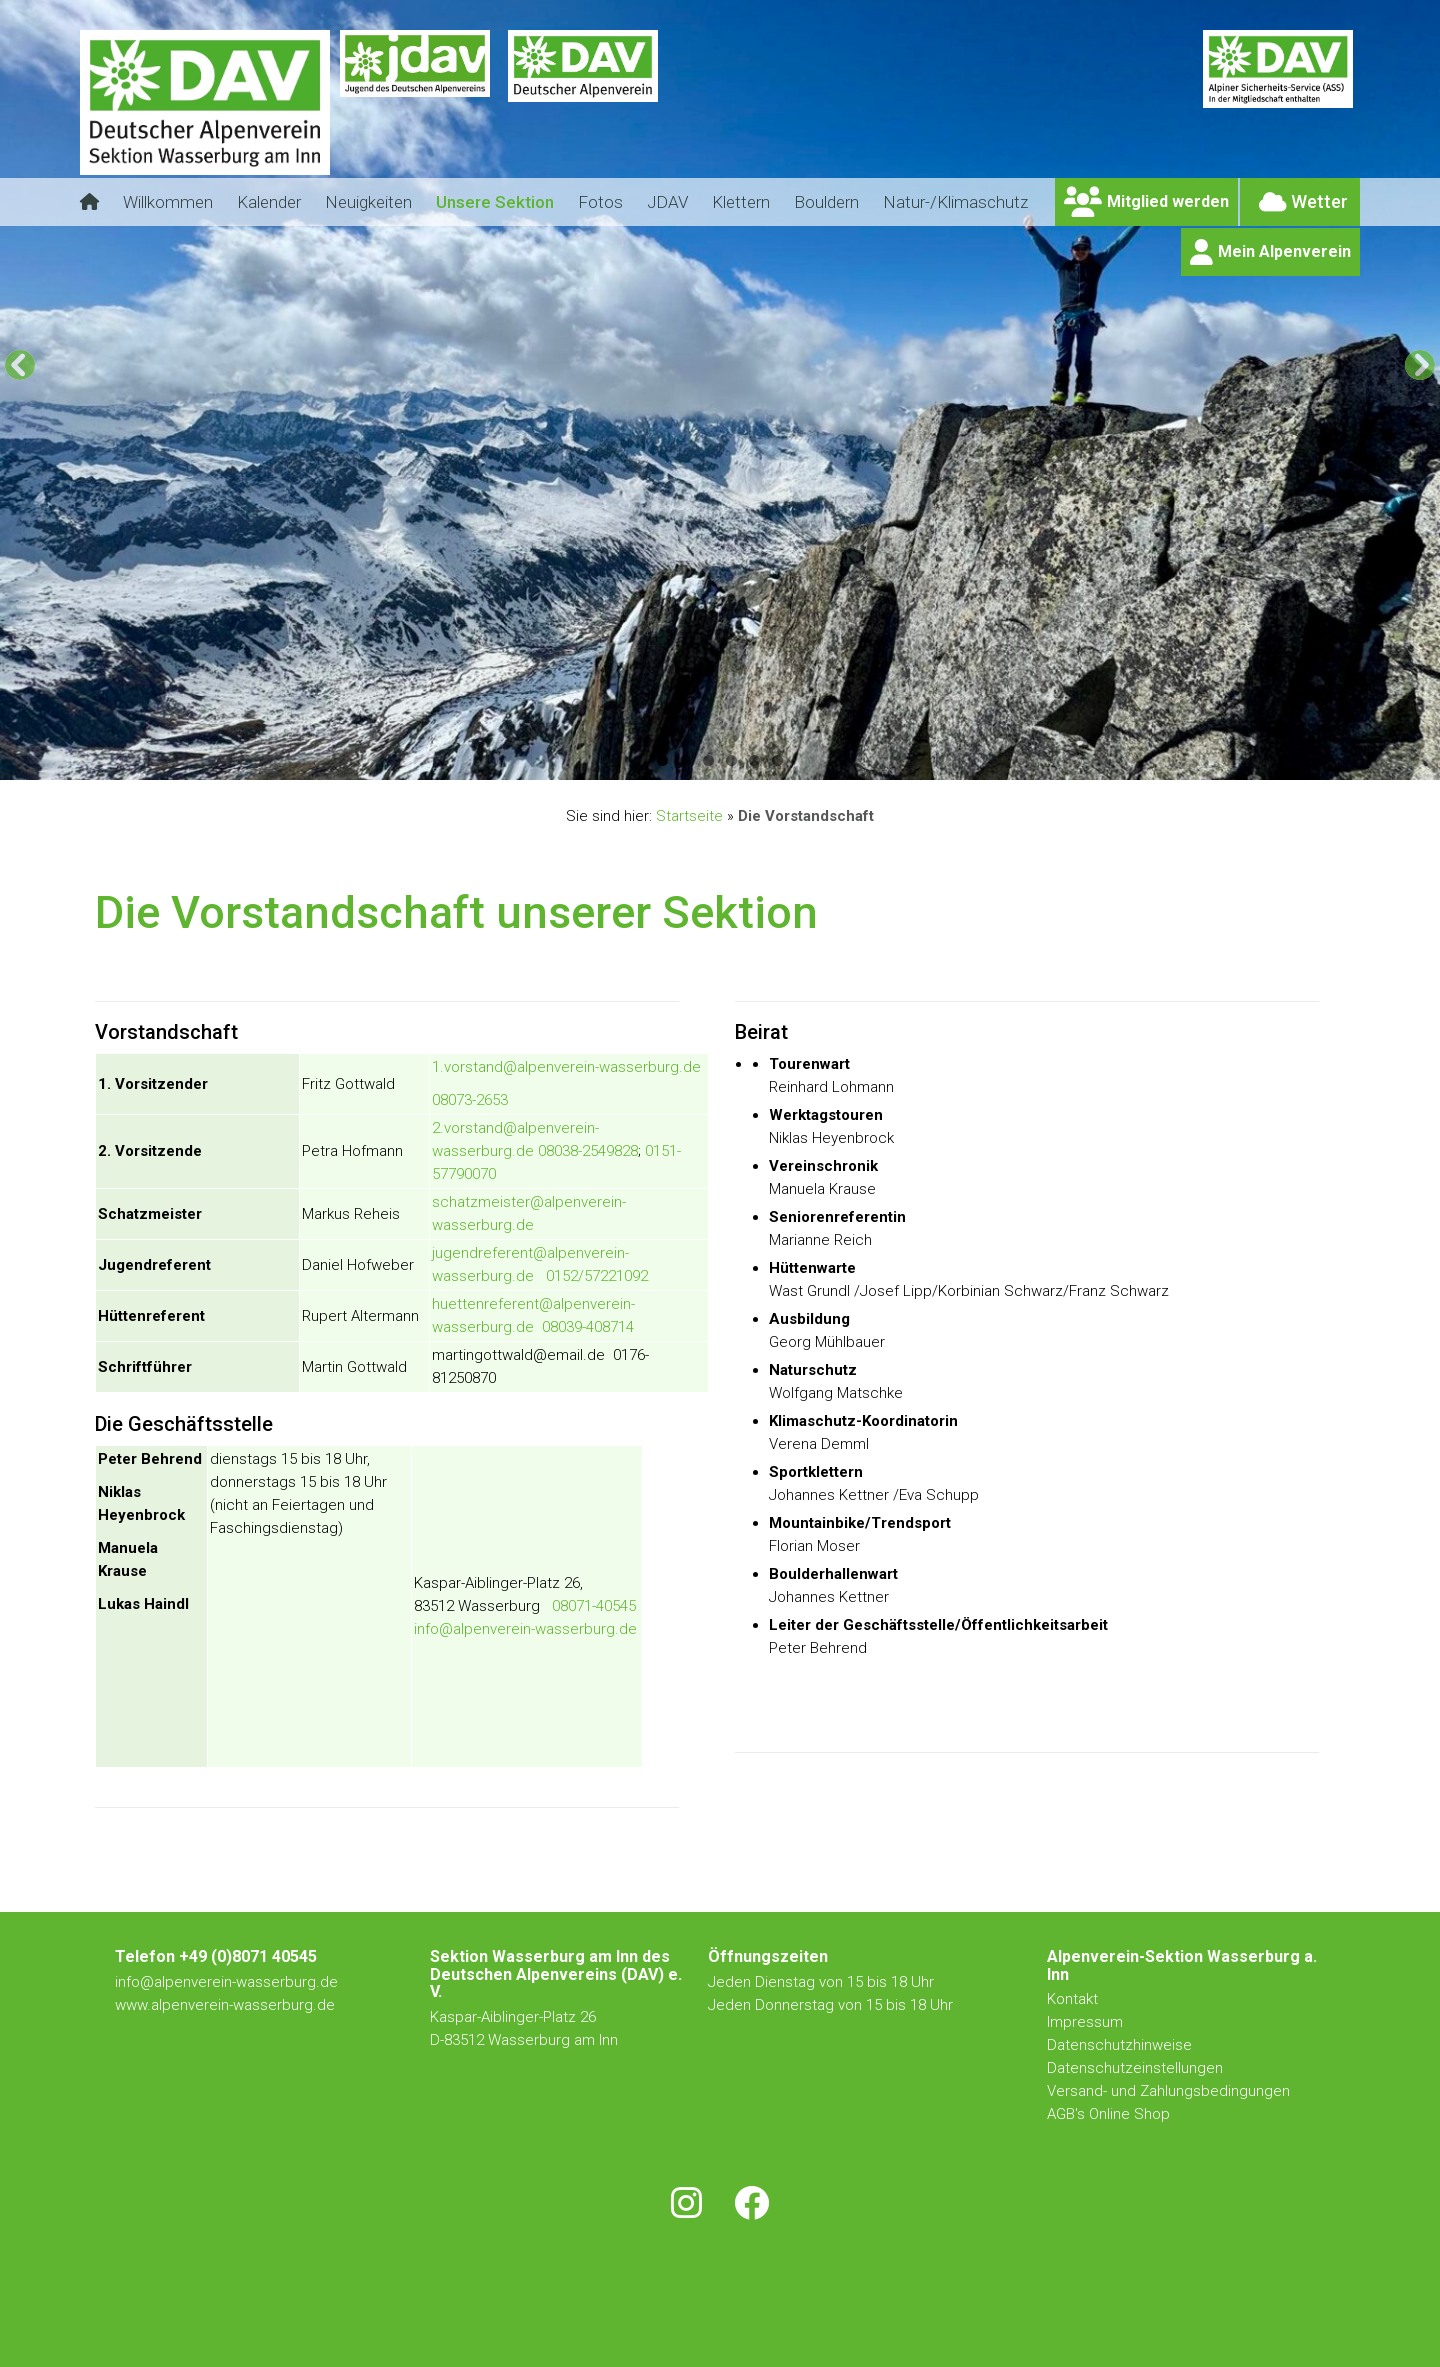 The height and width of the screenshot is (2367, 1440). What do you see at coordinates (525, 1629) in the screenshot?
I see `info@alpenverein-wasserburg.de` at bounding box center [525, 1629].